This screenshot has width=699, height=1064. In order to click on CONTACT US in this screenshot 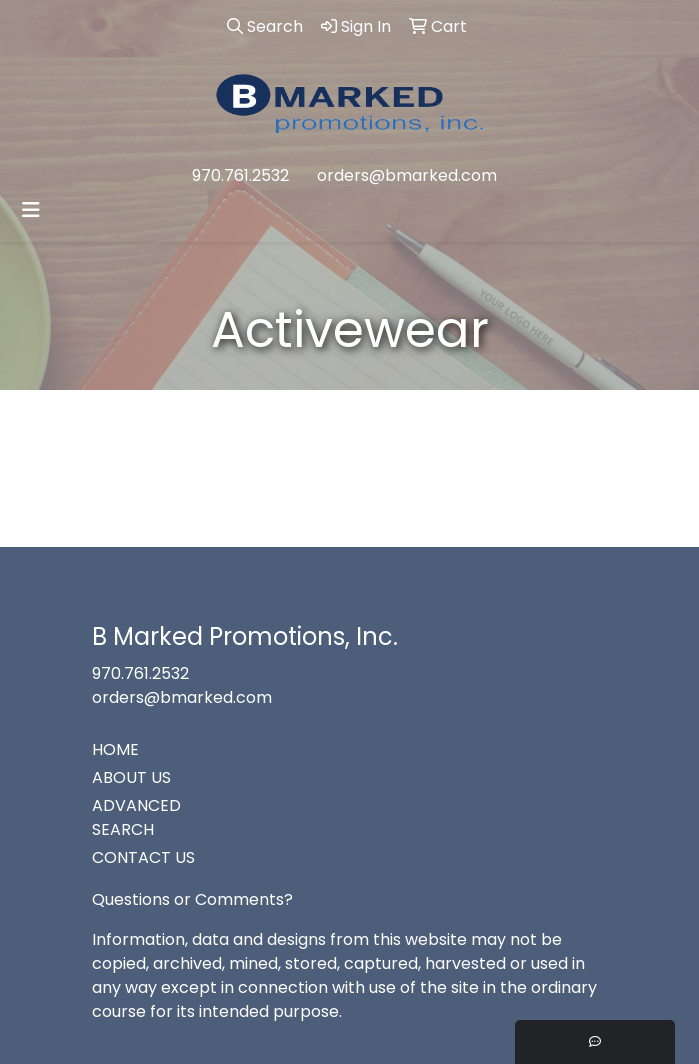, I will do `click(143, 857)`.